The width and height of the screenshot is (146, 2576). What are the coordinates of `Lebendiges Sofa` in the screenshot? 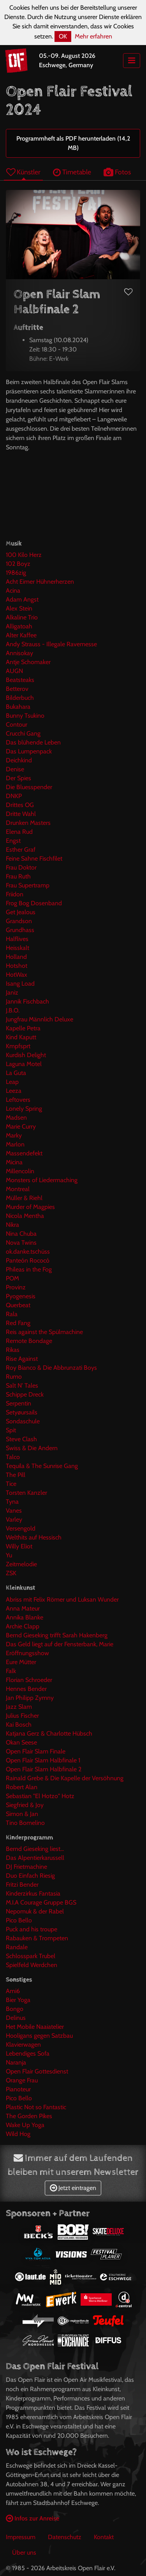 It's located at (27, 2053).